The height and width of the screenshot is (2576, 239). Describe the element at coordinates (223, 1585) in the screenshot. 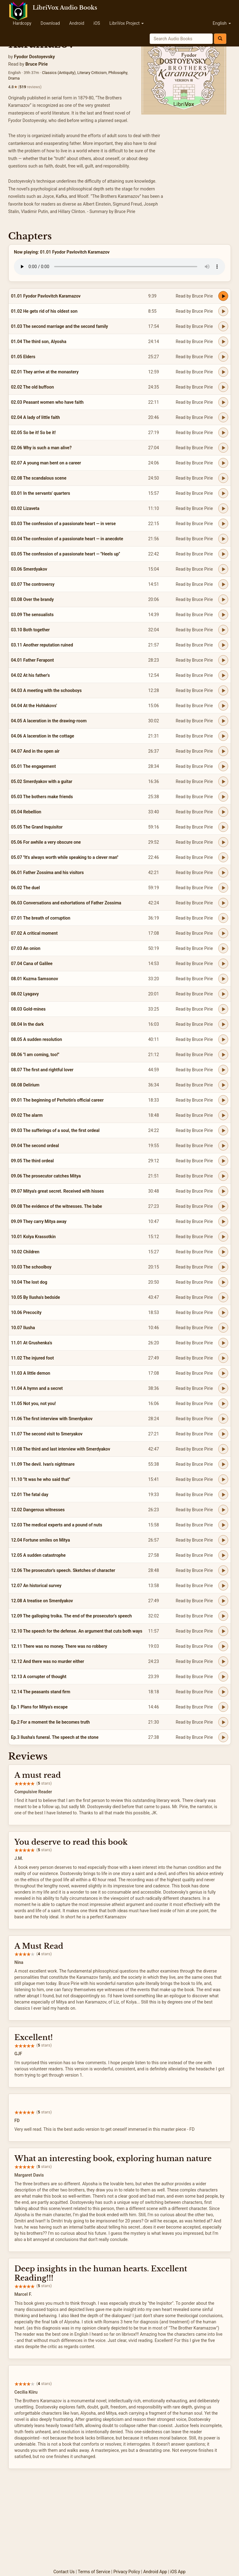

I see `[Play 12.07 An historical survey]` at that location.